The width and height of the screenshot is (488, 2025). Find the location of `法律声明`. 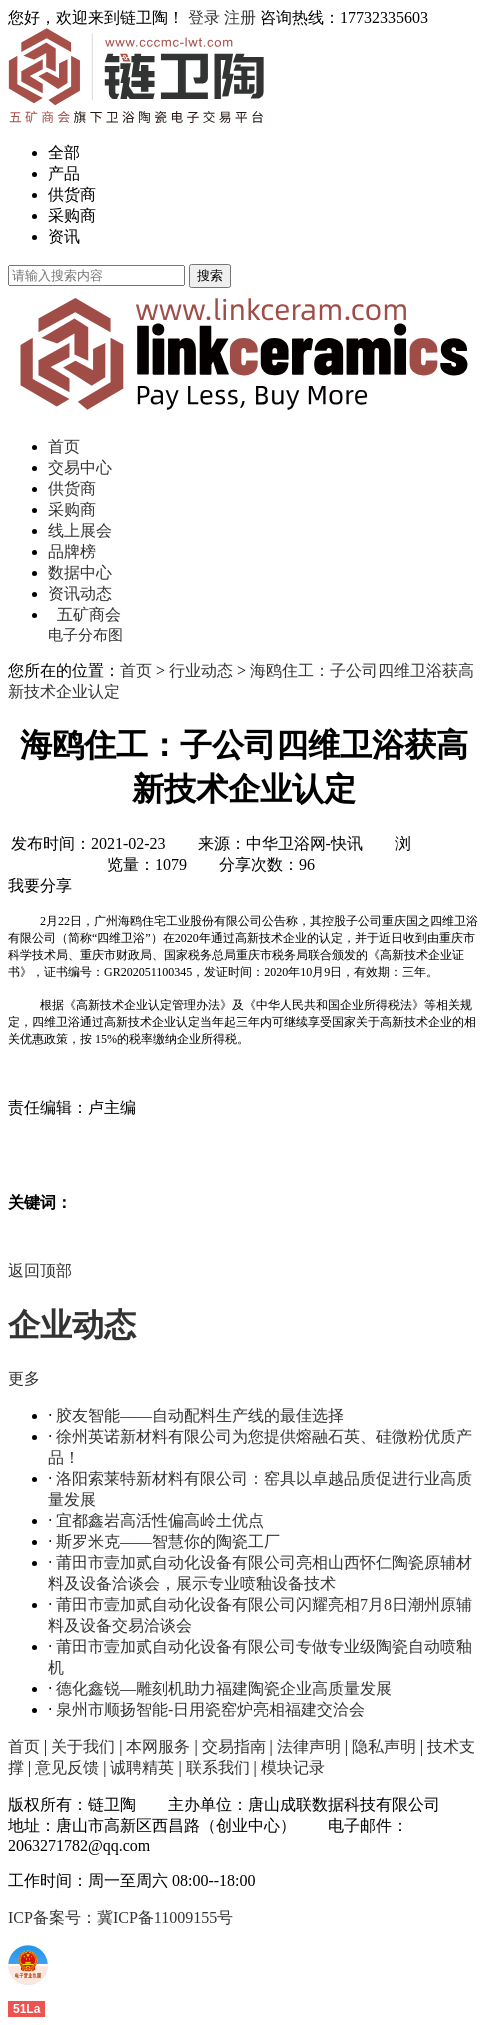

法律声明 is located at coordinates (309, 1746).